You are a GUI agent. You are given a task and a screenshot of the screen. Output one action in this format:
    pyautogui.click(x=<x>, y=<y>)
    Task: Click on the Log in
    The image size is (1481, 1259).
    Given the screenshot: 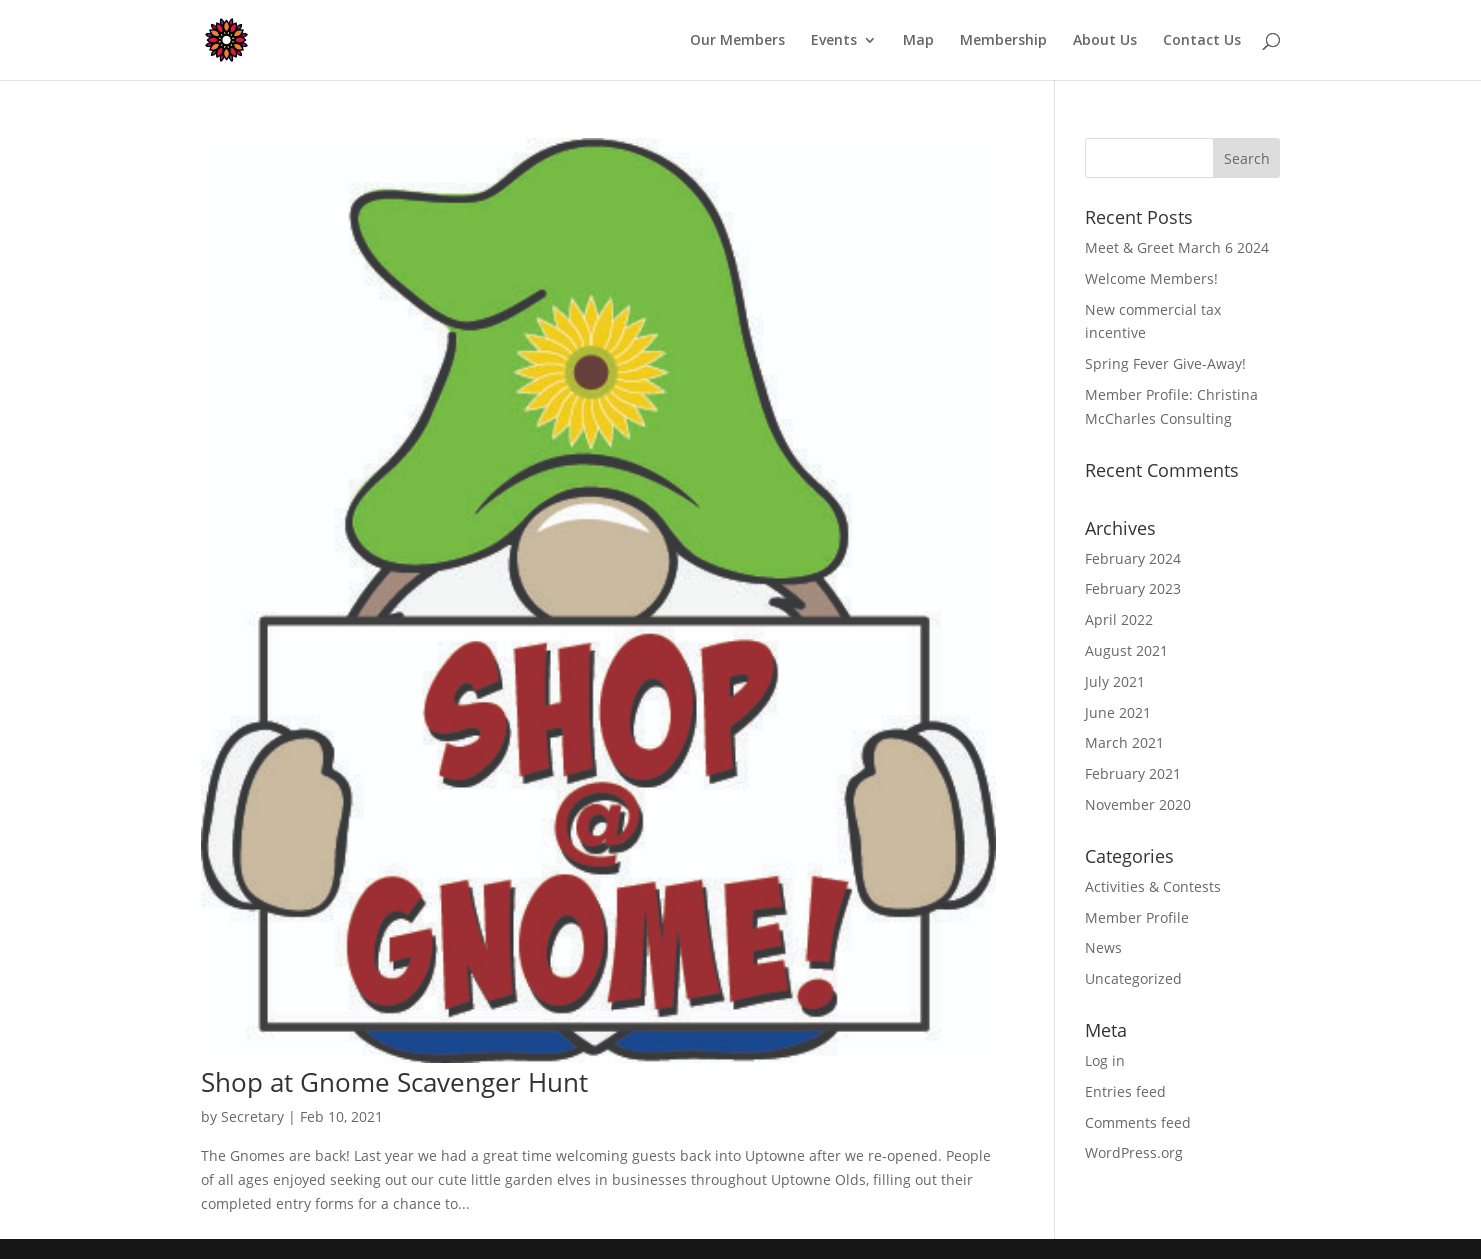 What is the action you would take?
    pyautogui.click(x=1105, y=1060)
    